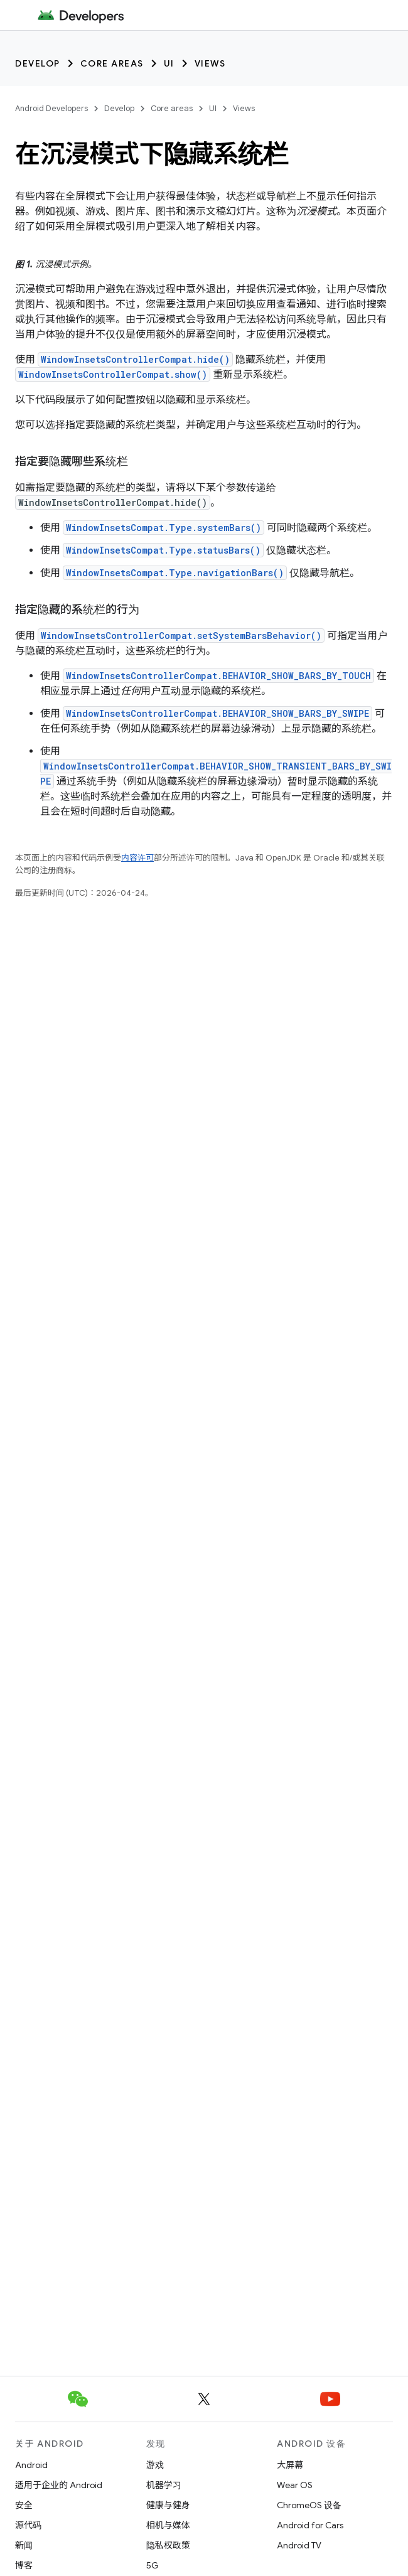 This screenshot has width=408, height=2576. I want to click on 新闻, so click(24, 2545).